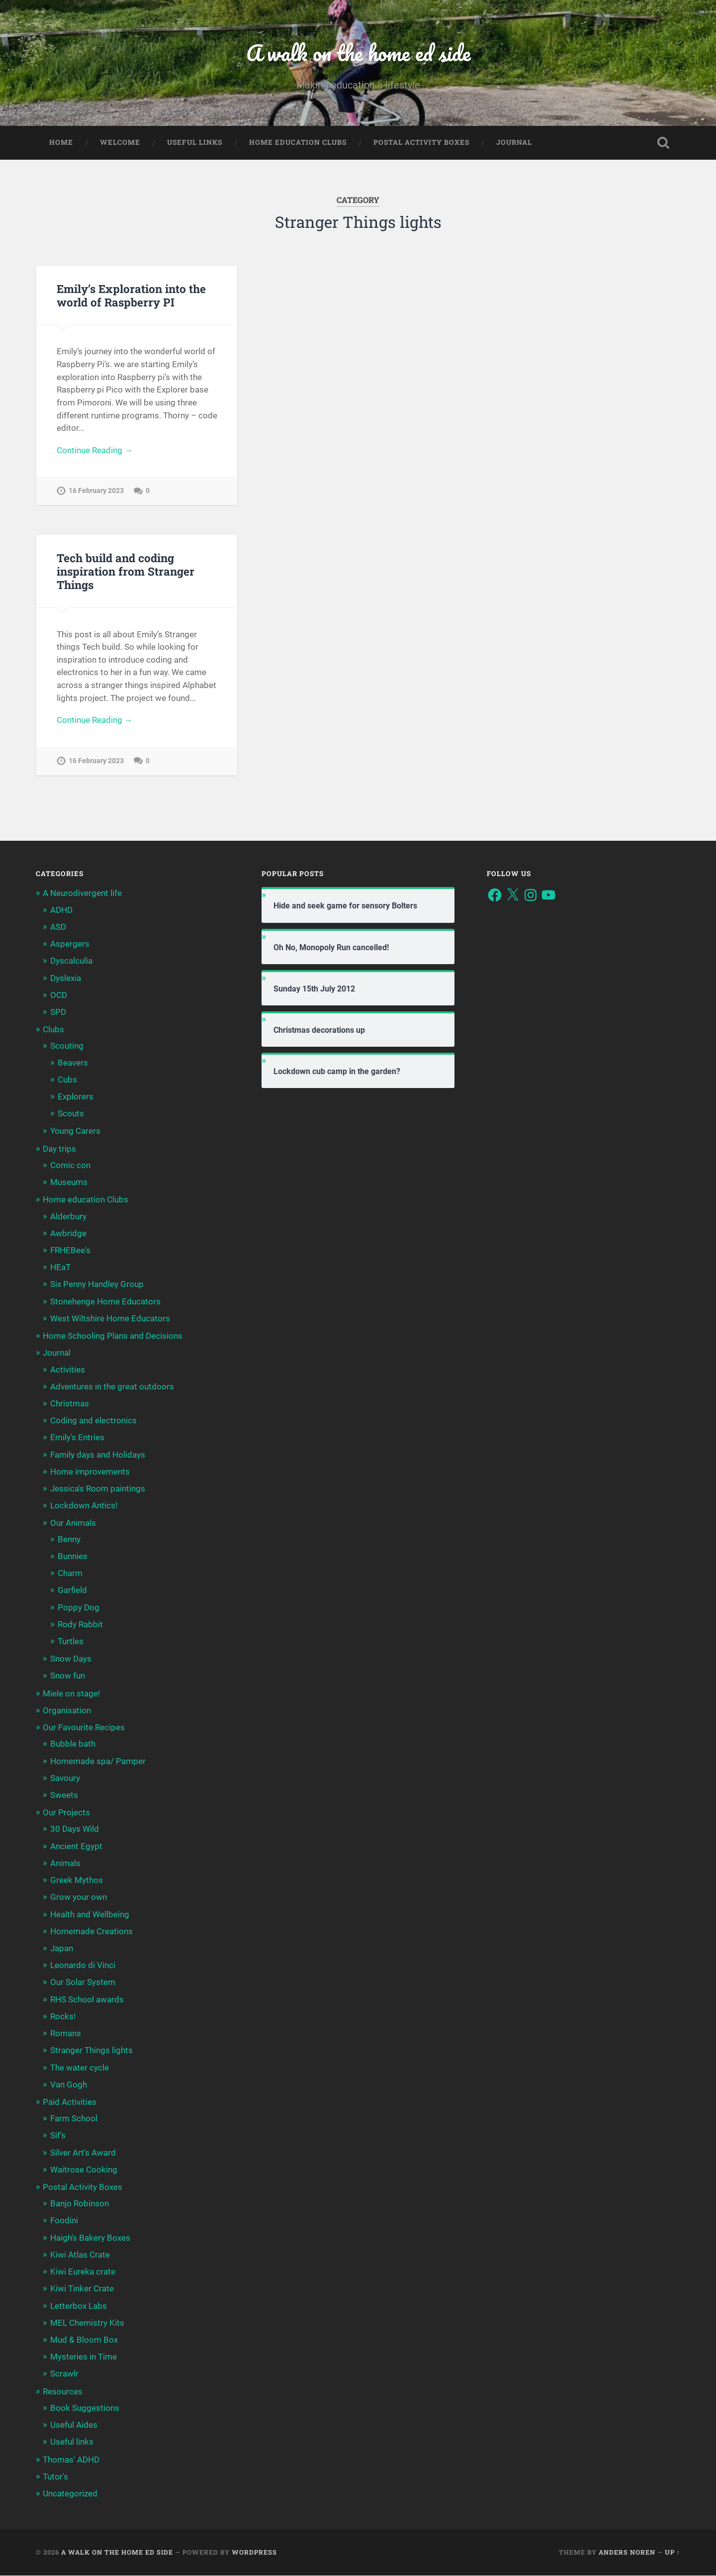 The image size is (716, 2576). What do you see at coordinates (93, 1421) in the screenshot?
I see `Coding and electronics` at bounding box center [93, 1421].